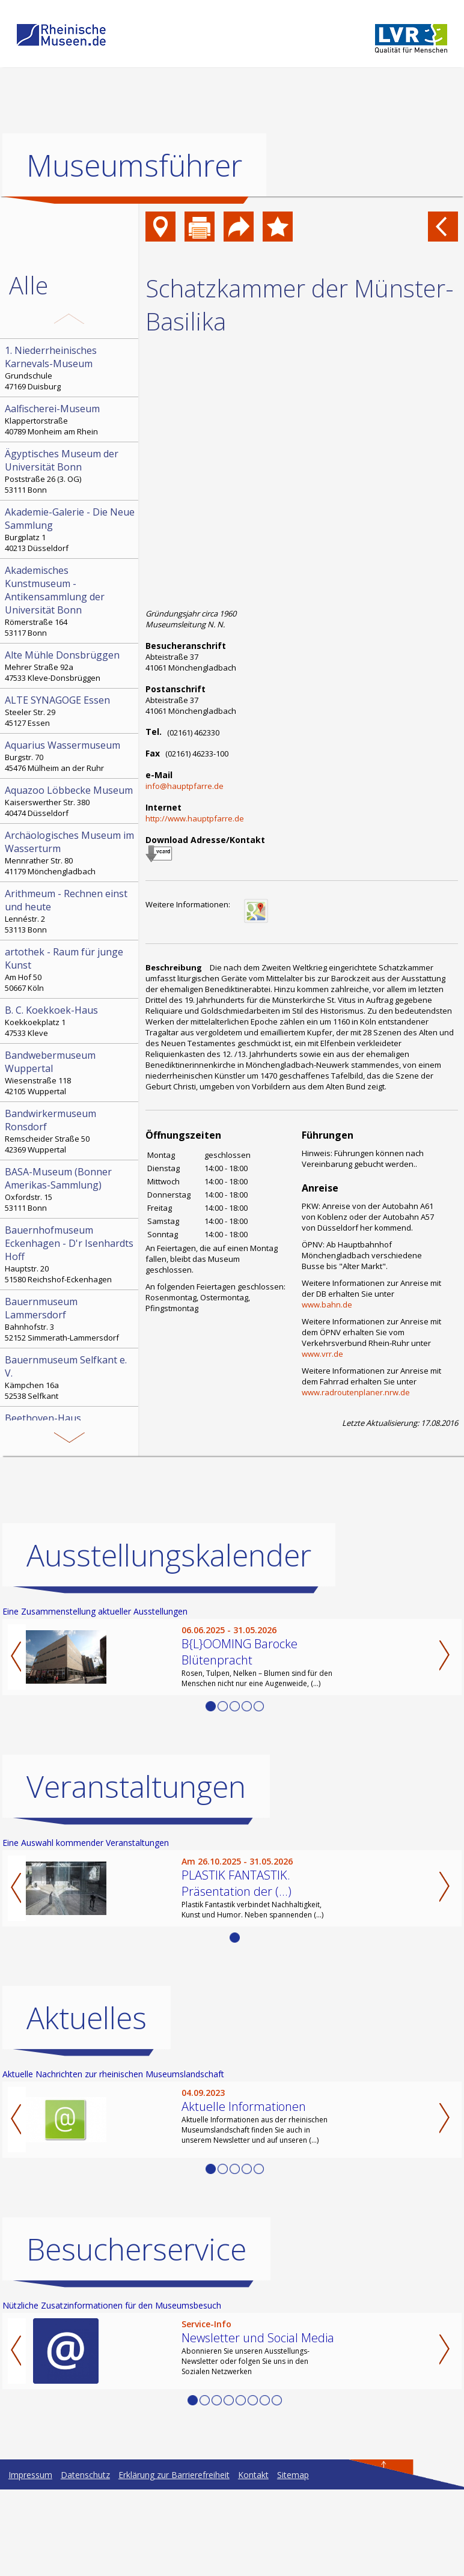 This screenshot has width=464, height=2576. What do you see at coordinates (70, 368) in the screenshot?
I see `Grundschule 47169 Duisburg` at bounding box center [70, 368].